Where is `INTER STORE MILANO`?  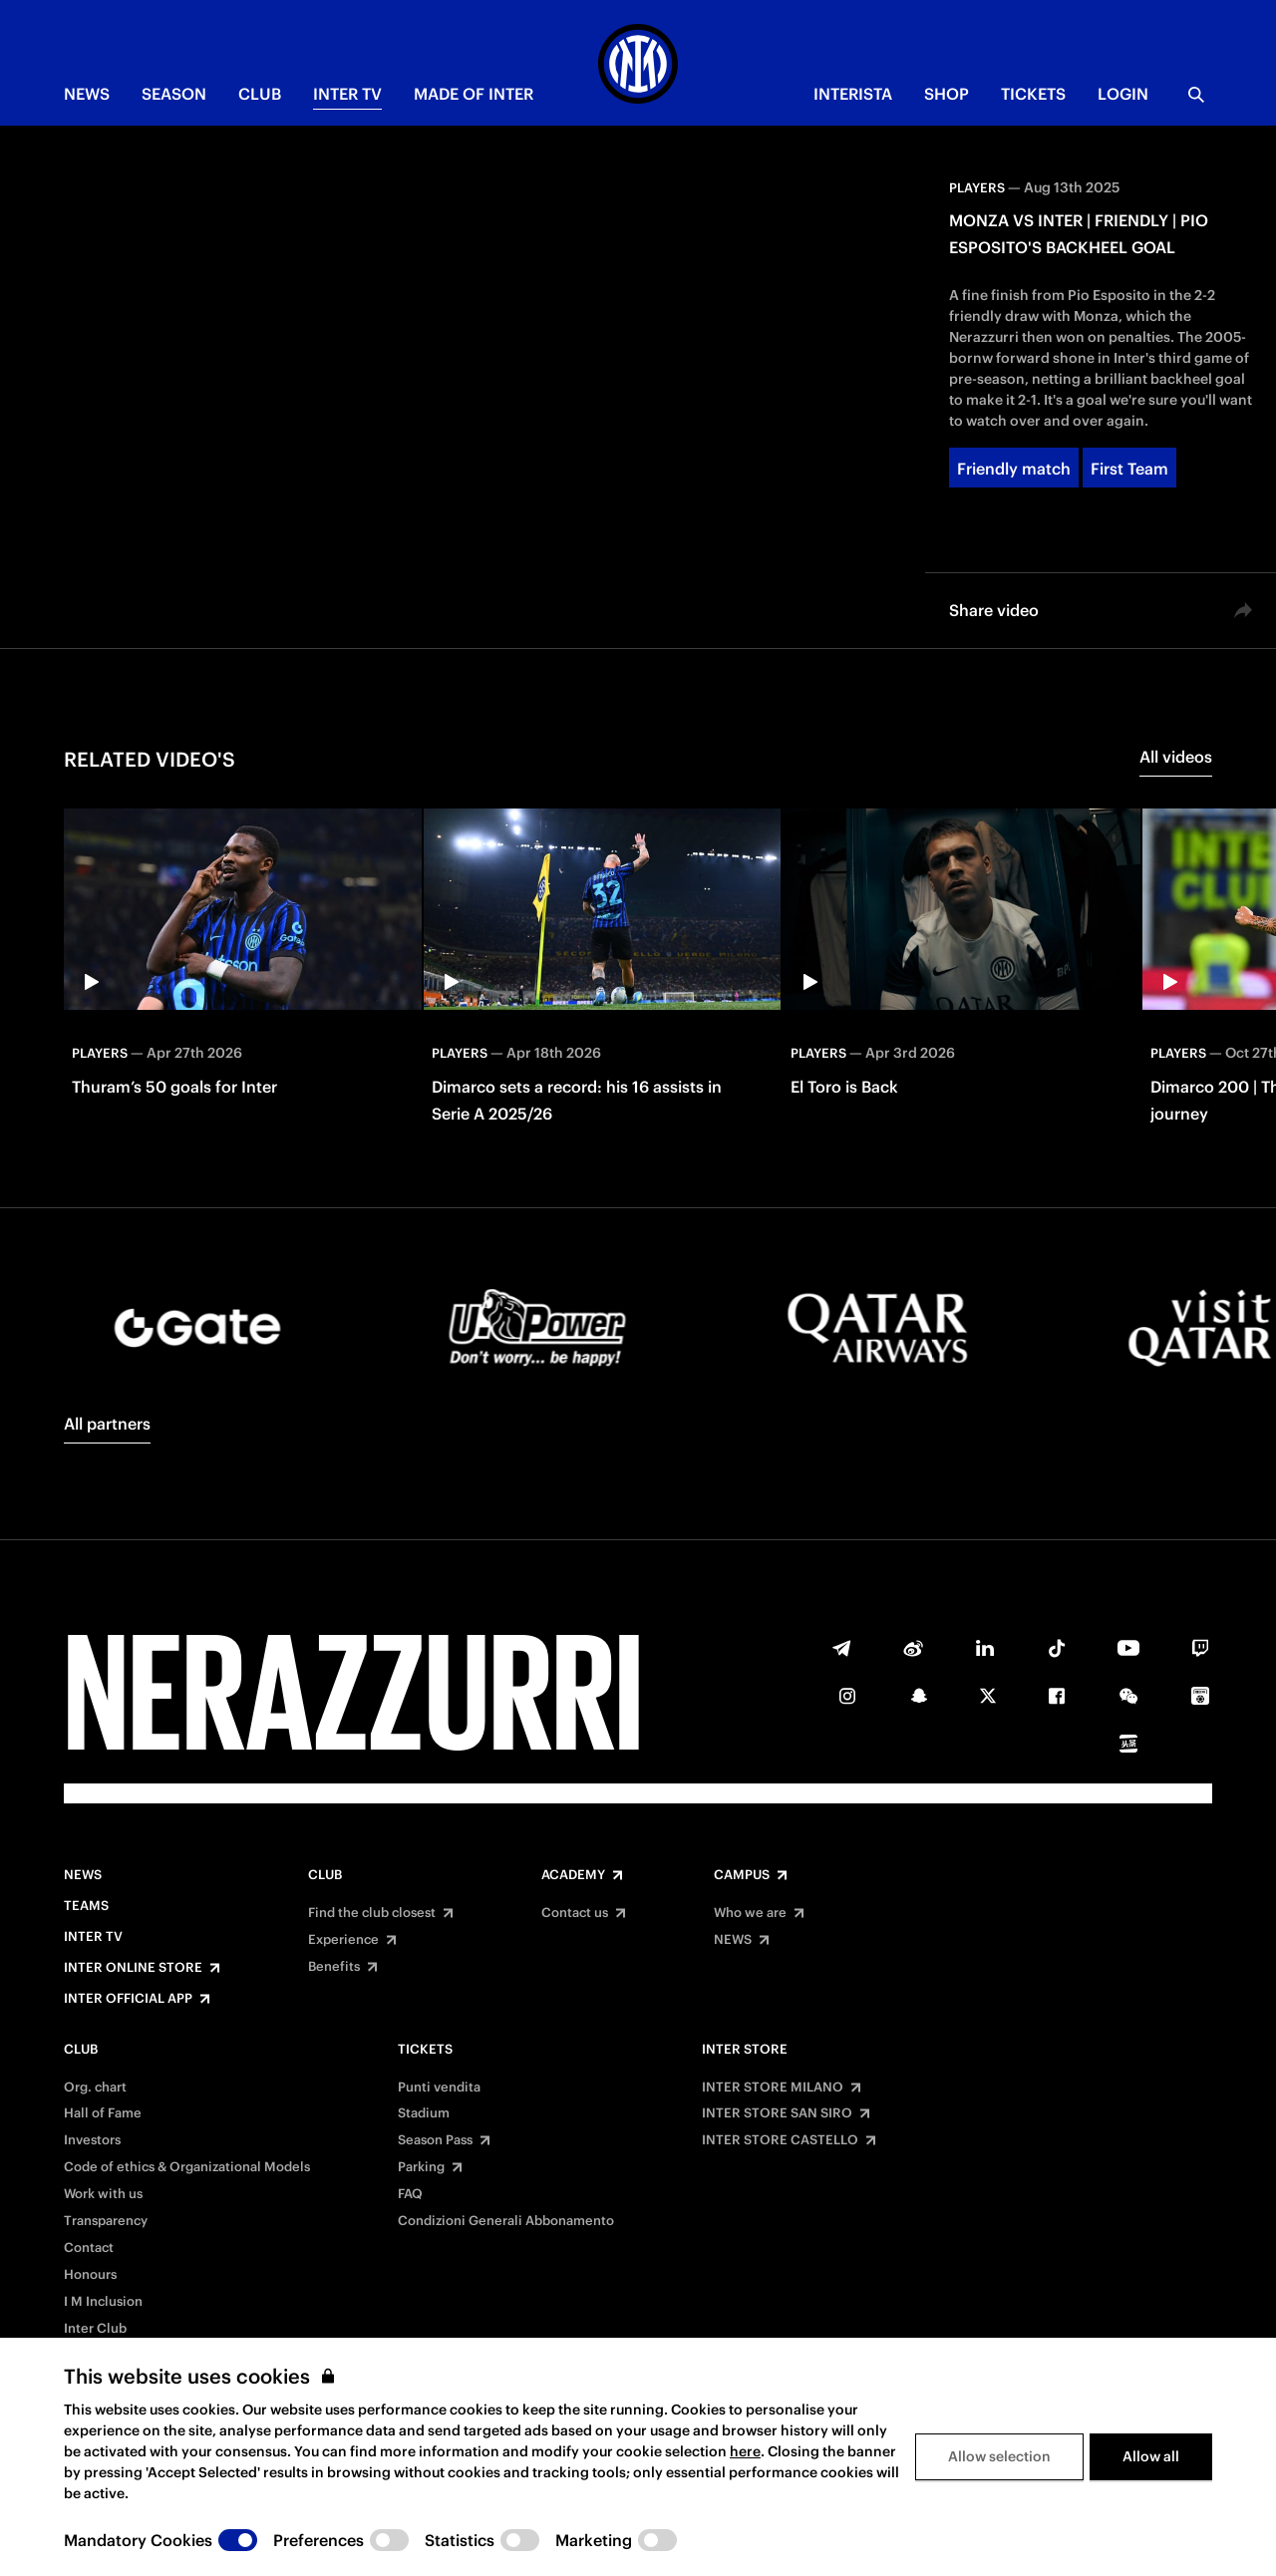 INTER STORE MILANO is located at coordinates (772, 2087).